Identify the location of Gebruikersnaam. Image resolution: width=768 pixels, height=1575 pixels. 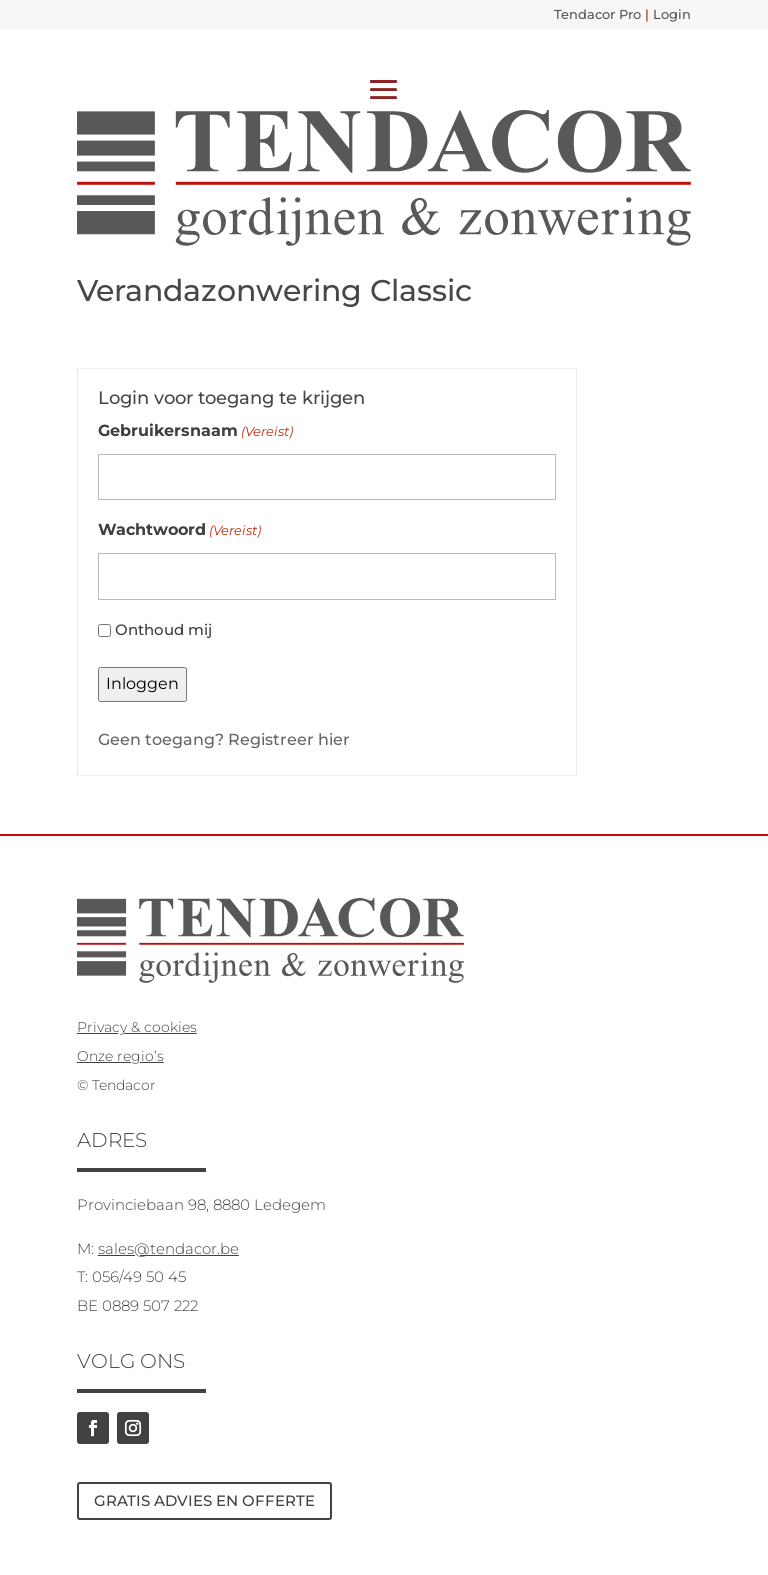
(195, 431).